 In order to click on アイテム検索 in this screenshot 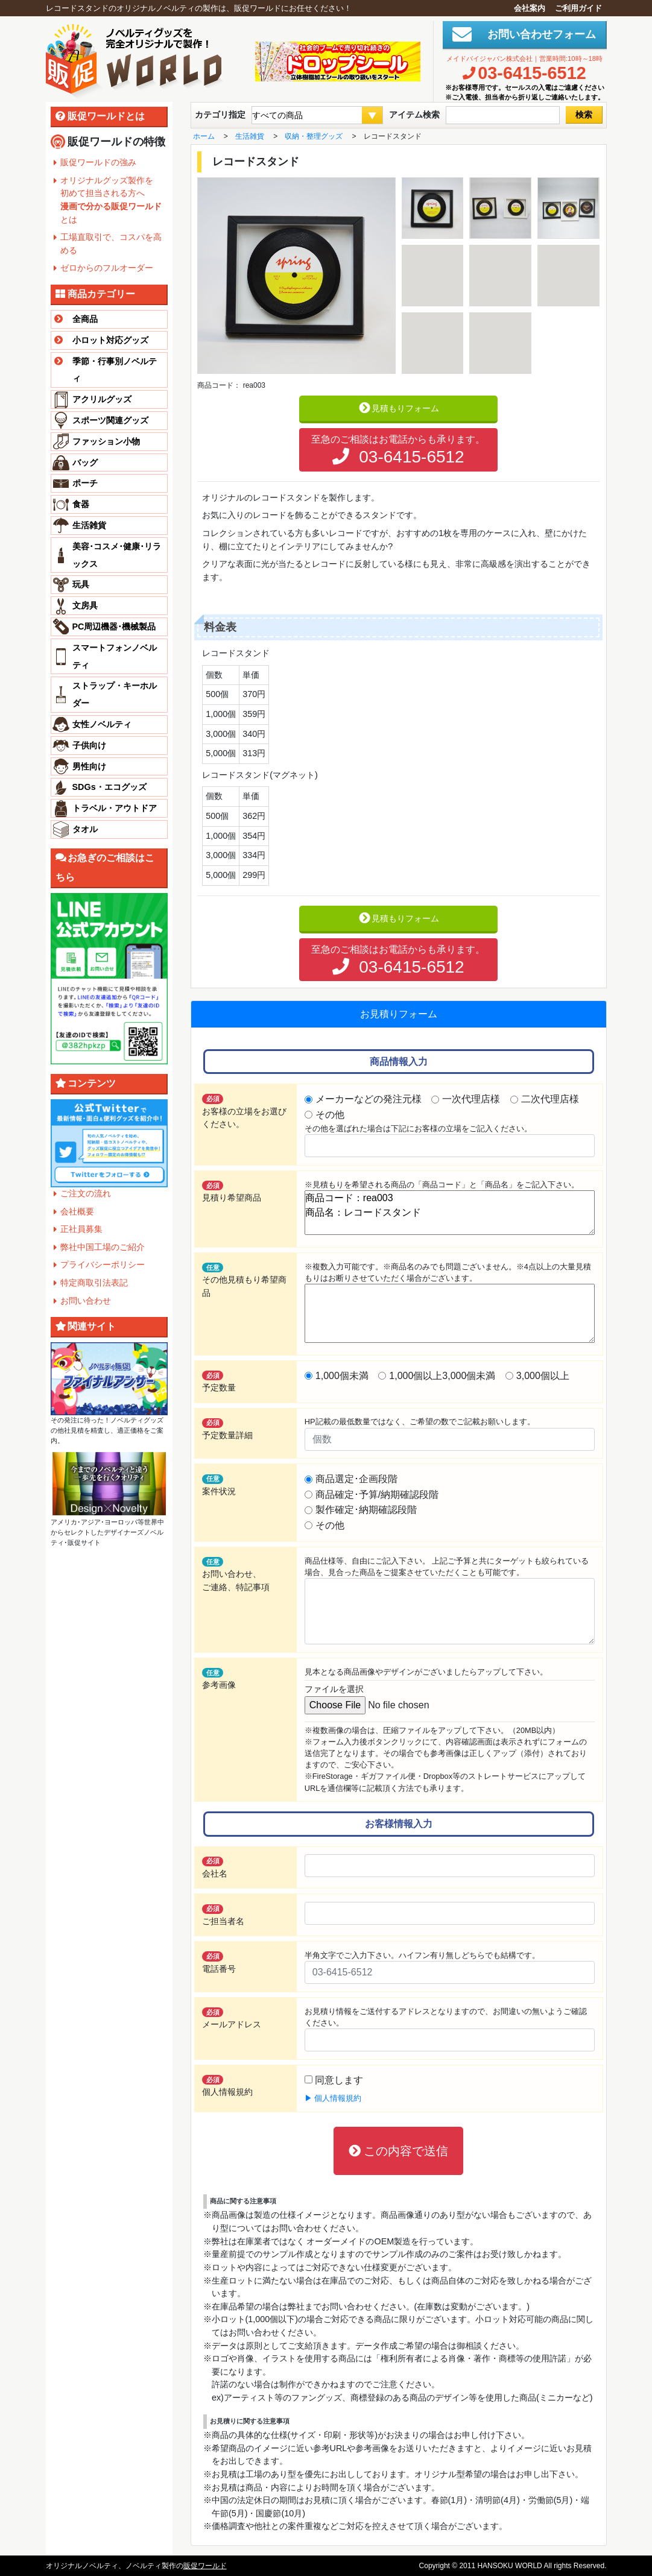, I will do `click(414, 114)`.